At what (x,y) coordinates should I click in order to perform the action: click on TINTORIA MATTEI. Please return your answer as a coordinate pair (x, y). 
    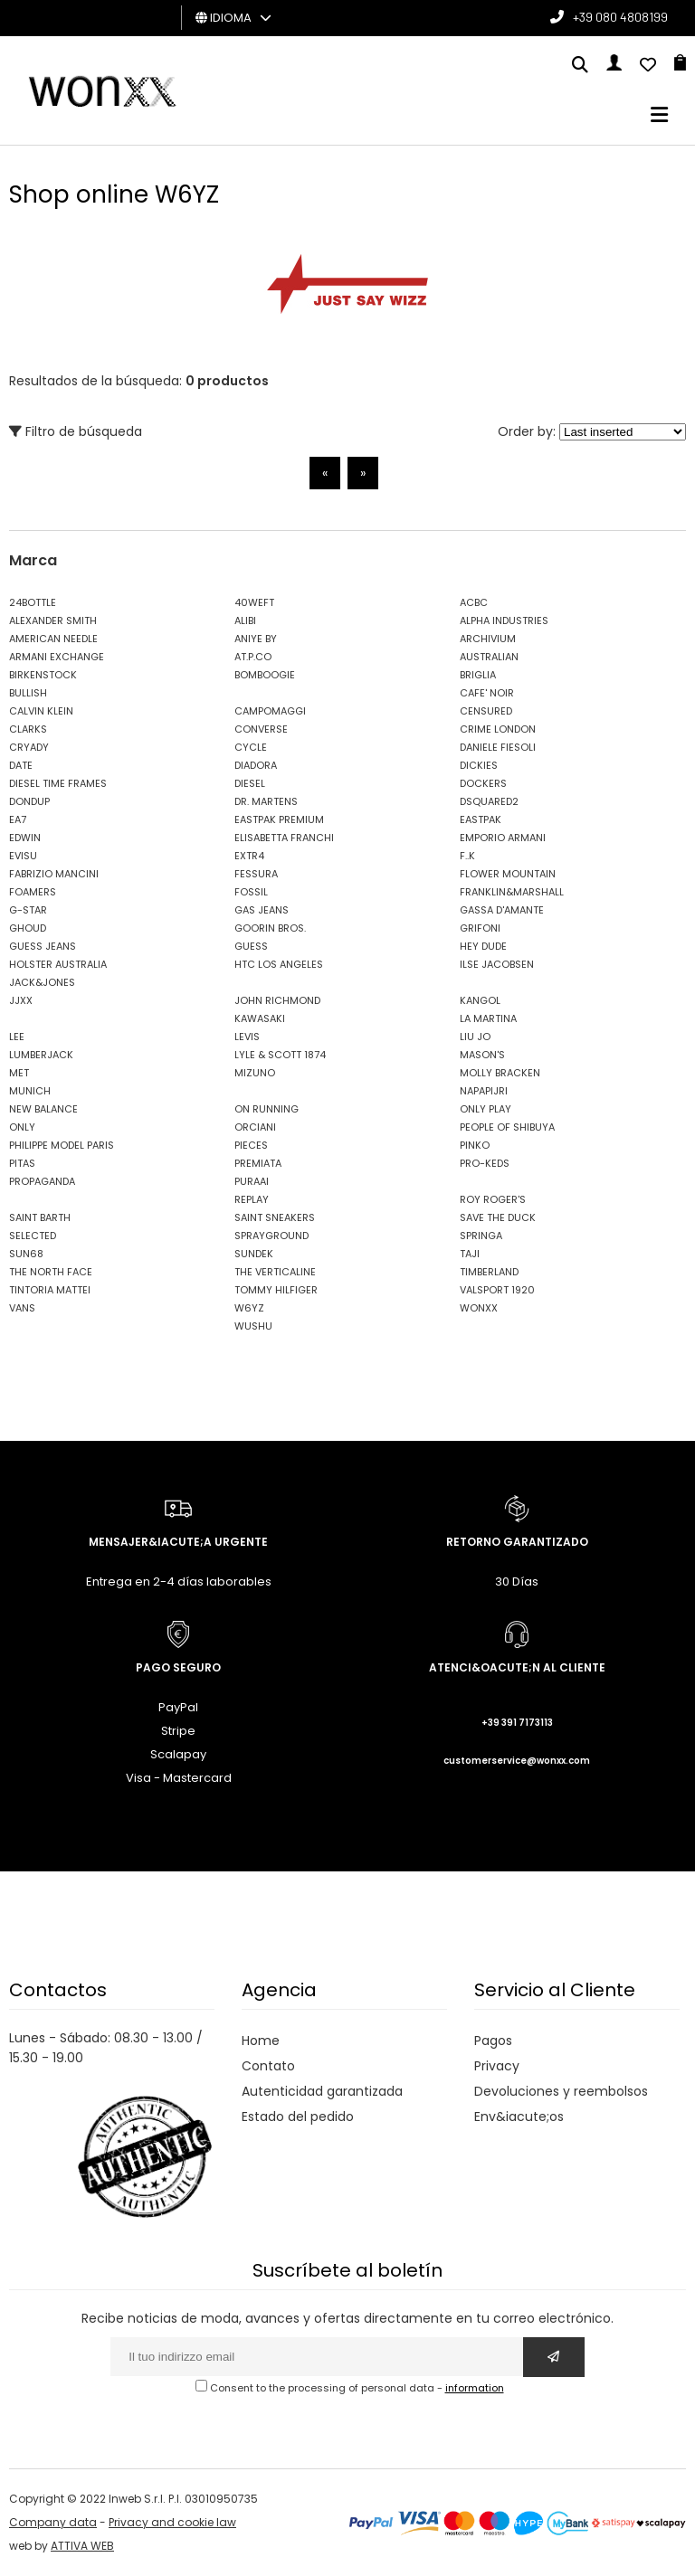
    Looking at the image, I should click on (49, 1290).